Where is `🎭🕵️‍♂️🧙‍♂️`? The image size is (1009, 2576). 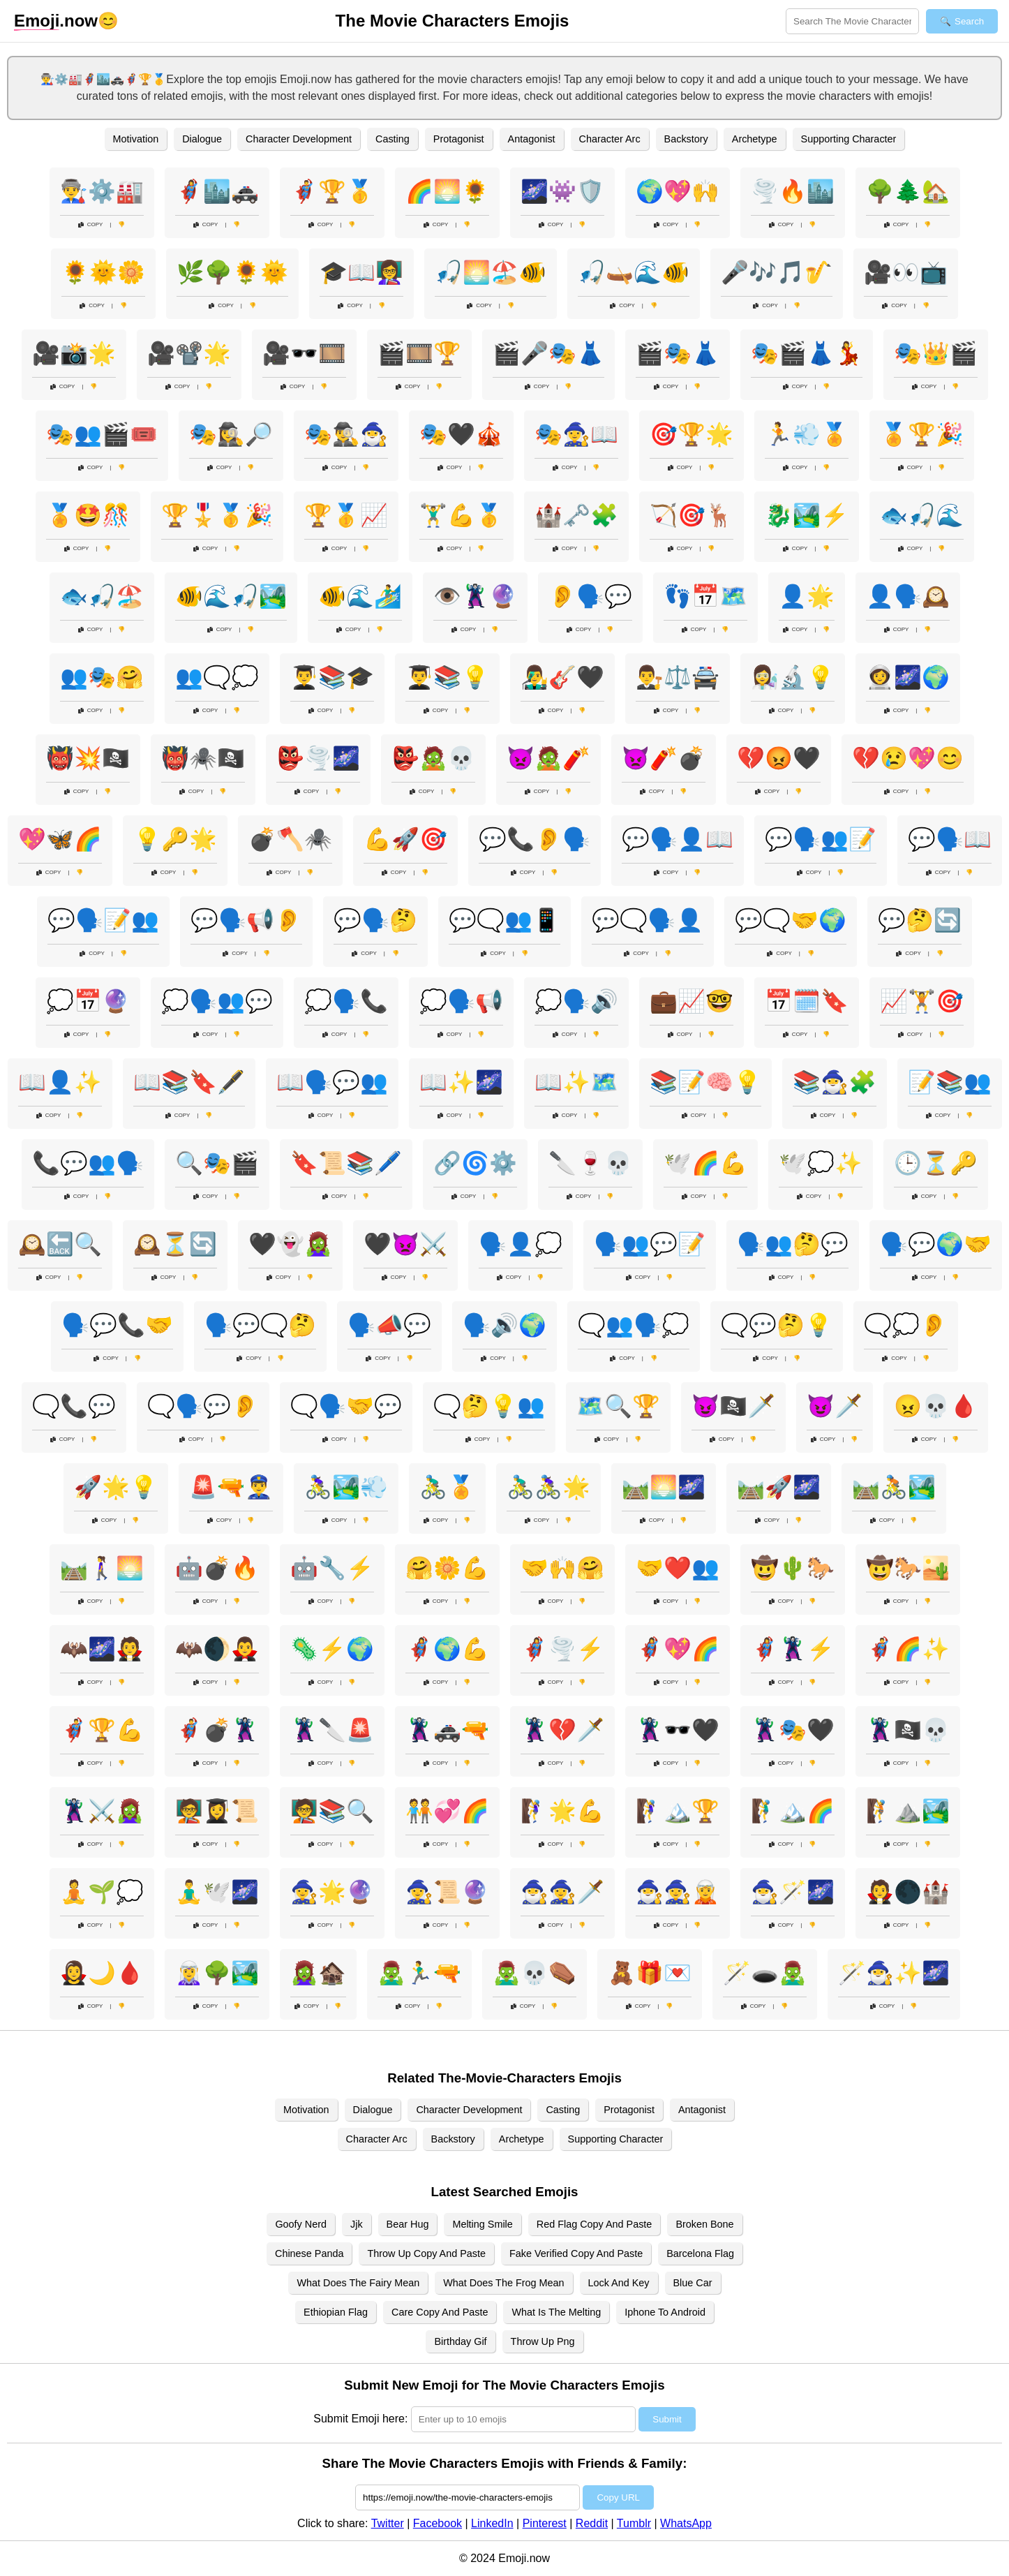
🎭🕵️‍♂️🧙‍♂️ is located at coordinates (346, 434).